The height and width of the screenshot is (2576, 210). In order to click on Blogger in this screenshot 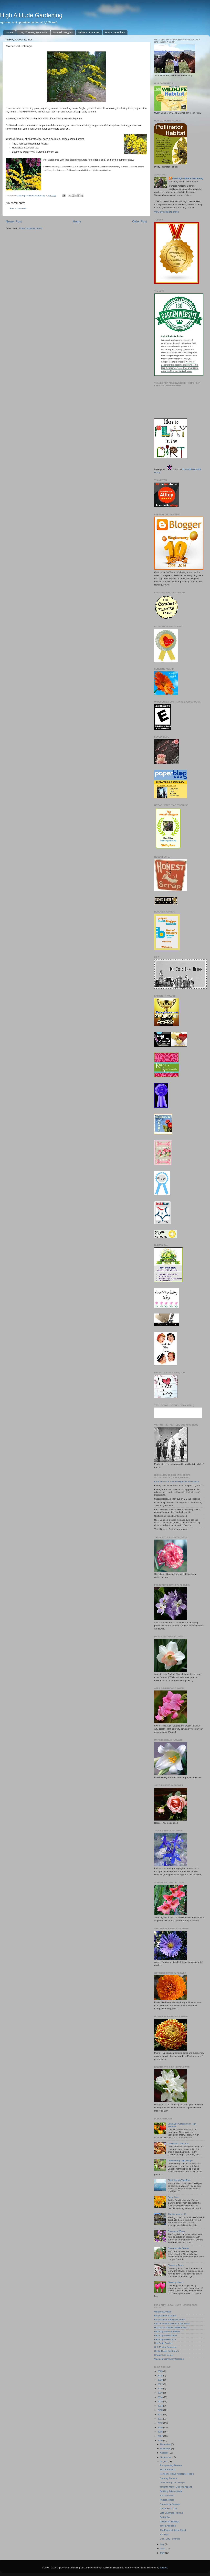, I will do `click(163, 2567)`.